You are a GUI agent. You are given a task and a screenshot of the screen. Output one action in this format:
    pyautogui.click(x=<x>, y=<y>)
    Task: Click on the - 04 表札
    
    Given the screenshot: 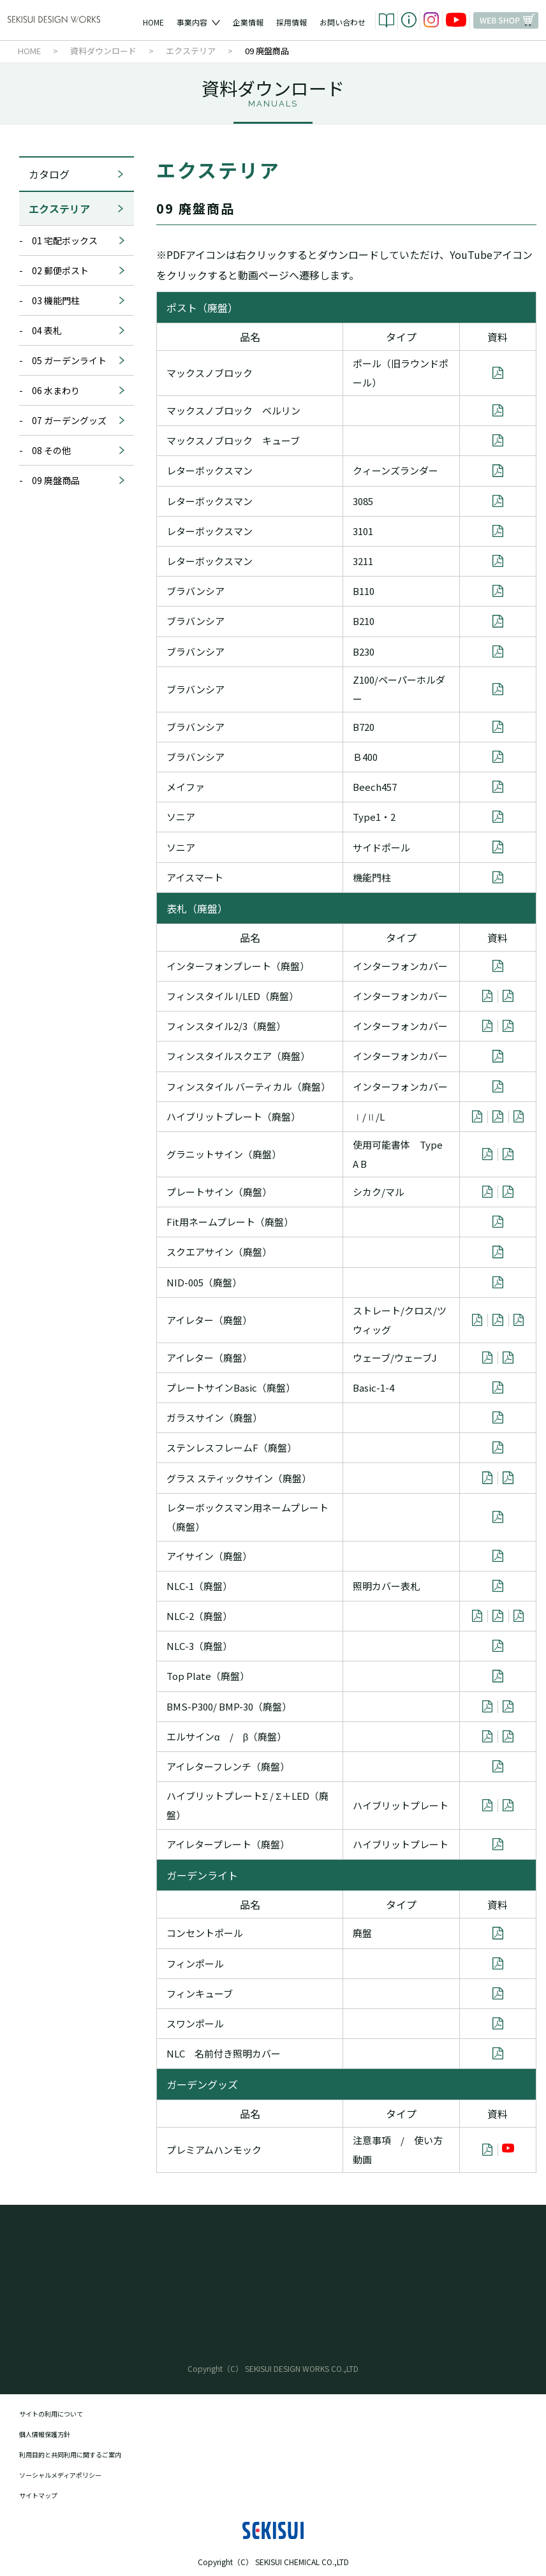 What is the action you would take?
    pyautogui.click(x=71, y=330)
    